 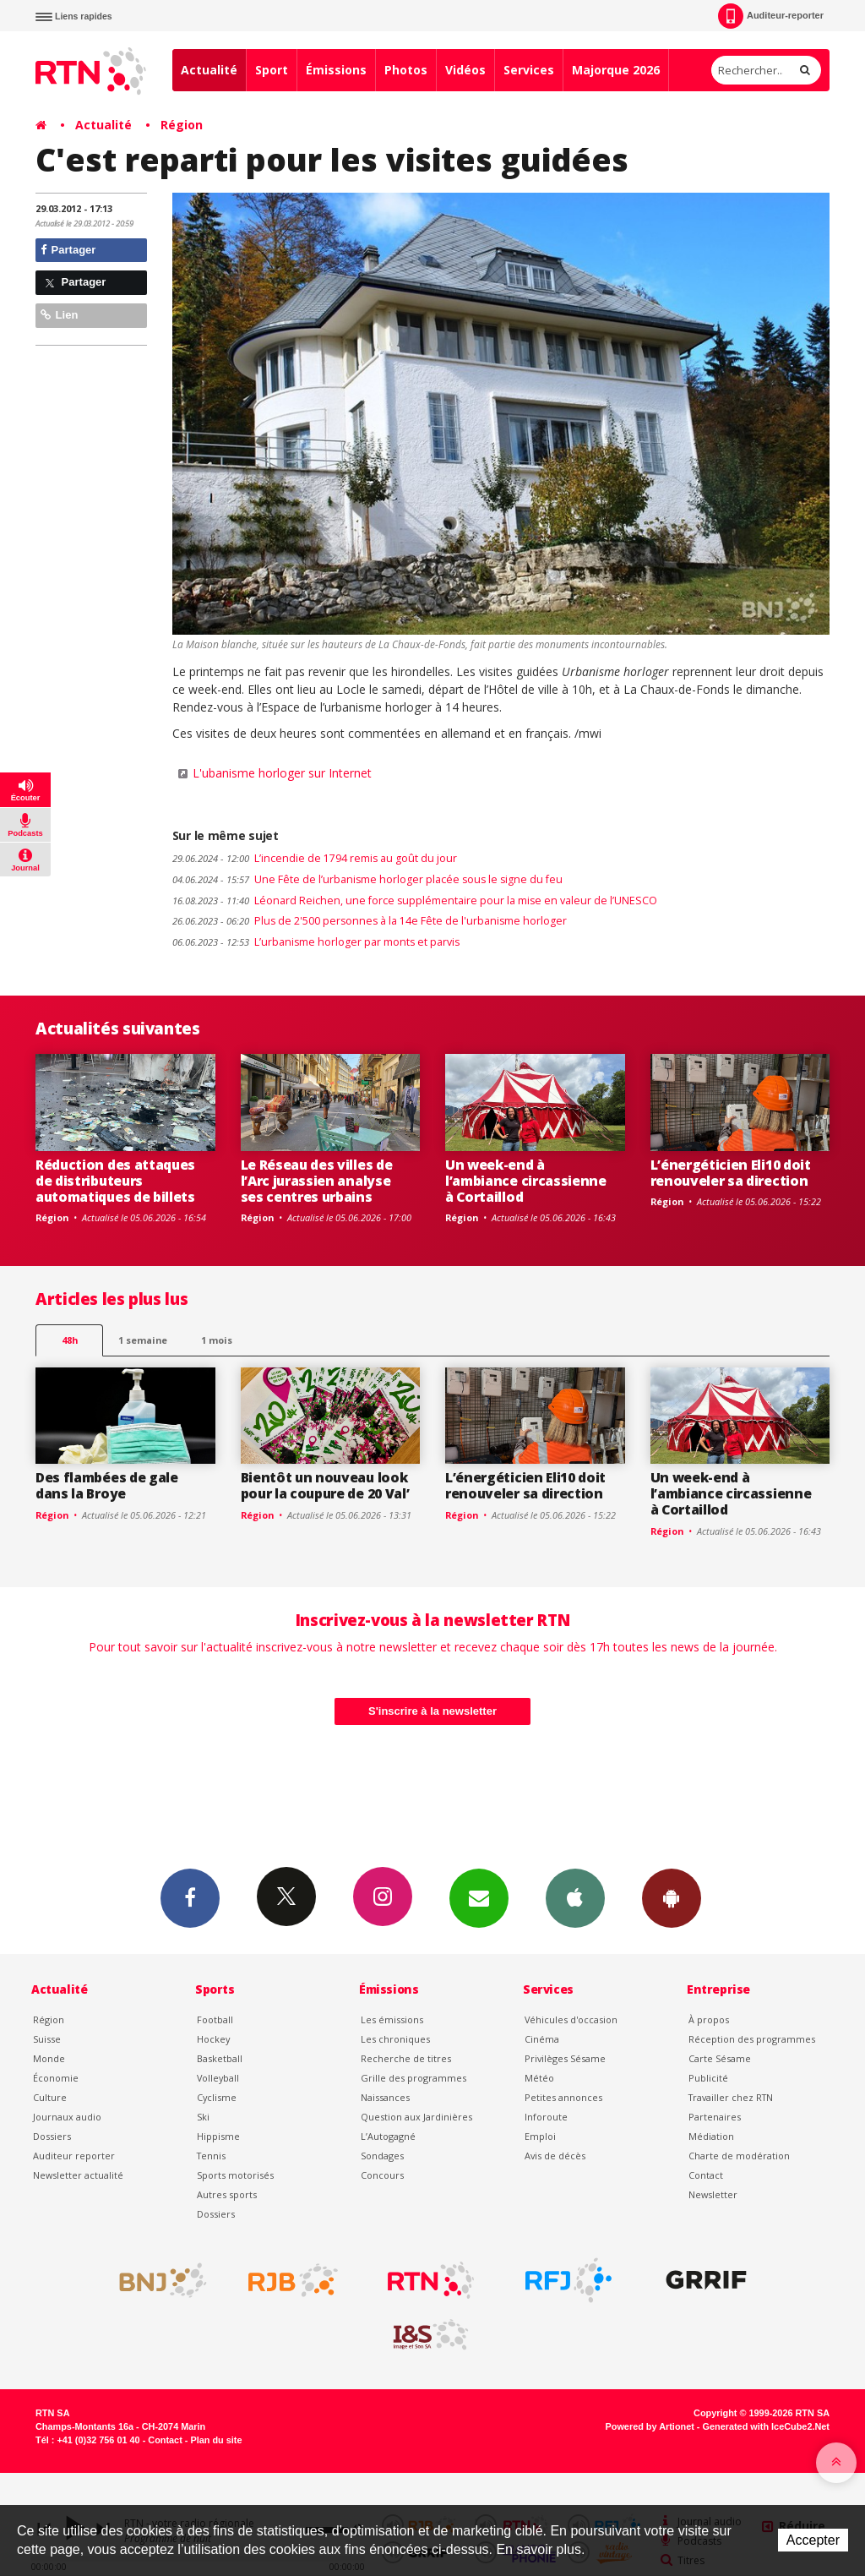 What do you see at coordinates (526, 1180) in the screenshot?
I see `Un week-end à l’ambiance circassienne à Cortaillod` at bounding box center [526, 1180].